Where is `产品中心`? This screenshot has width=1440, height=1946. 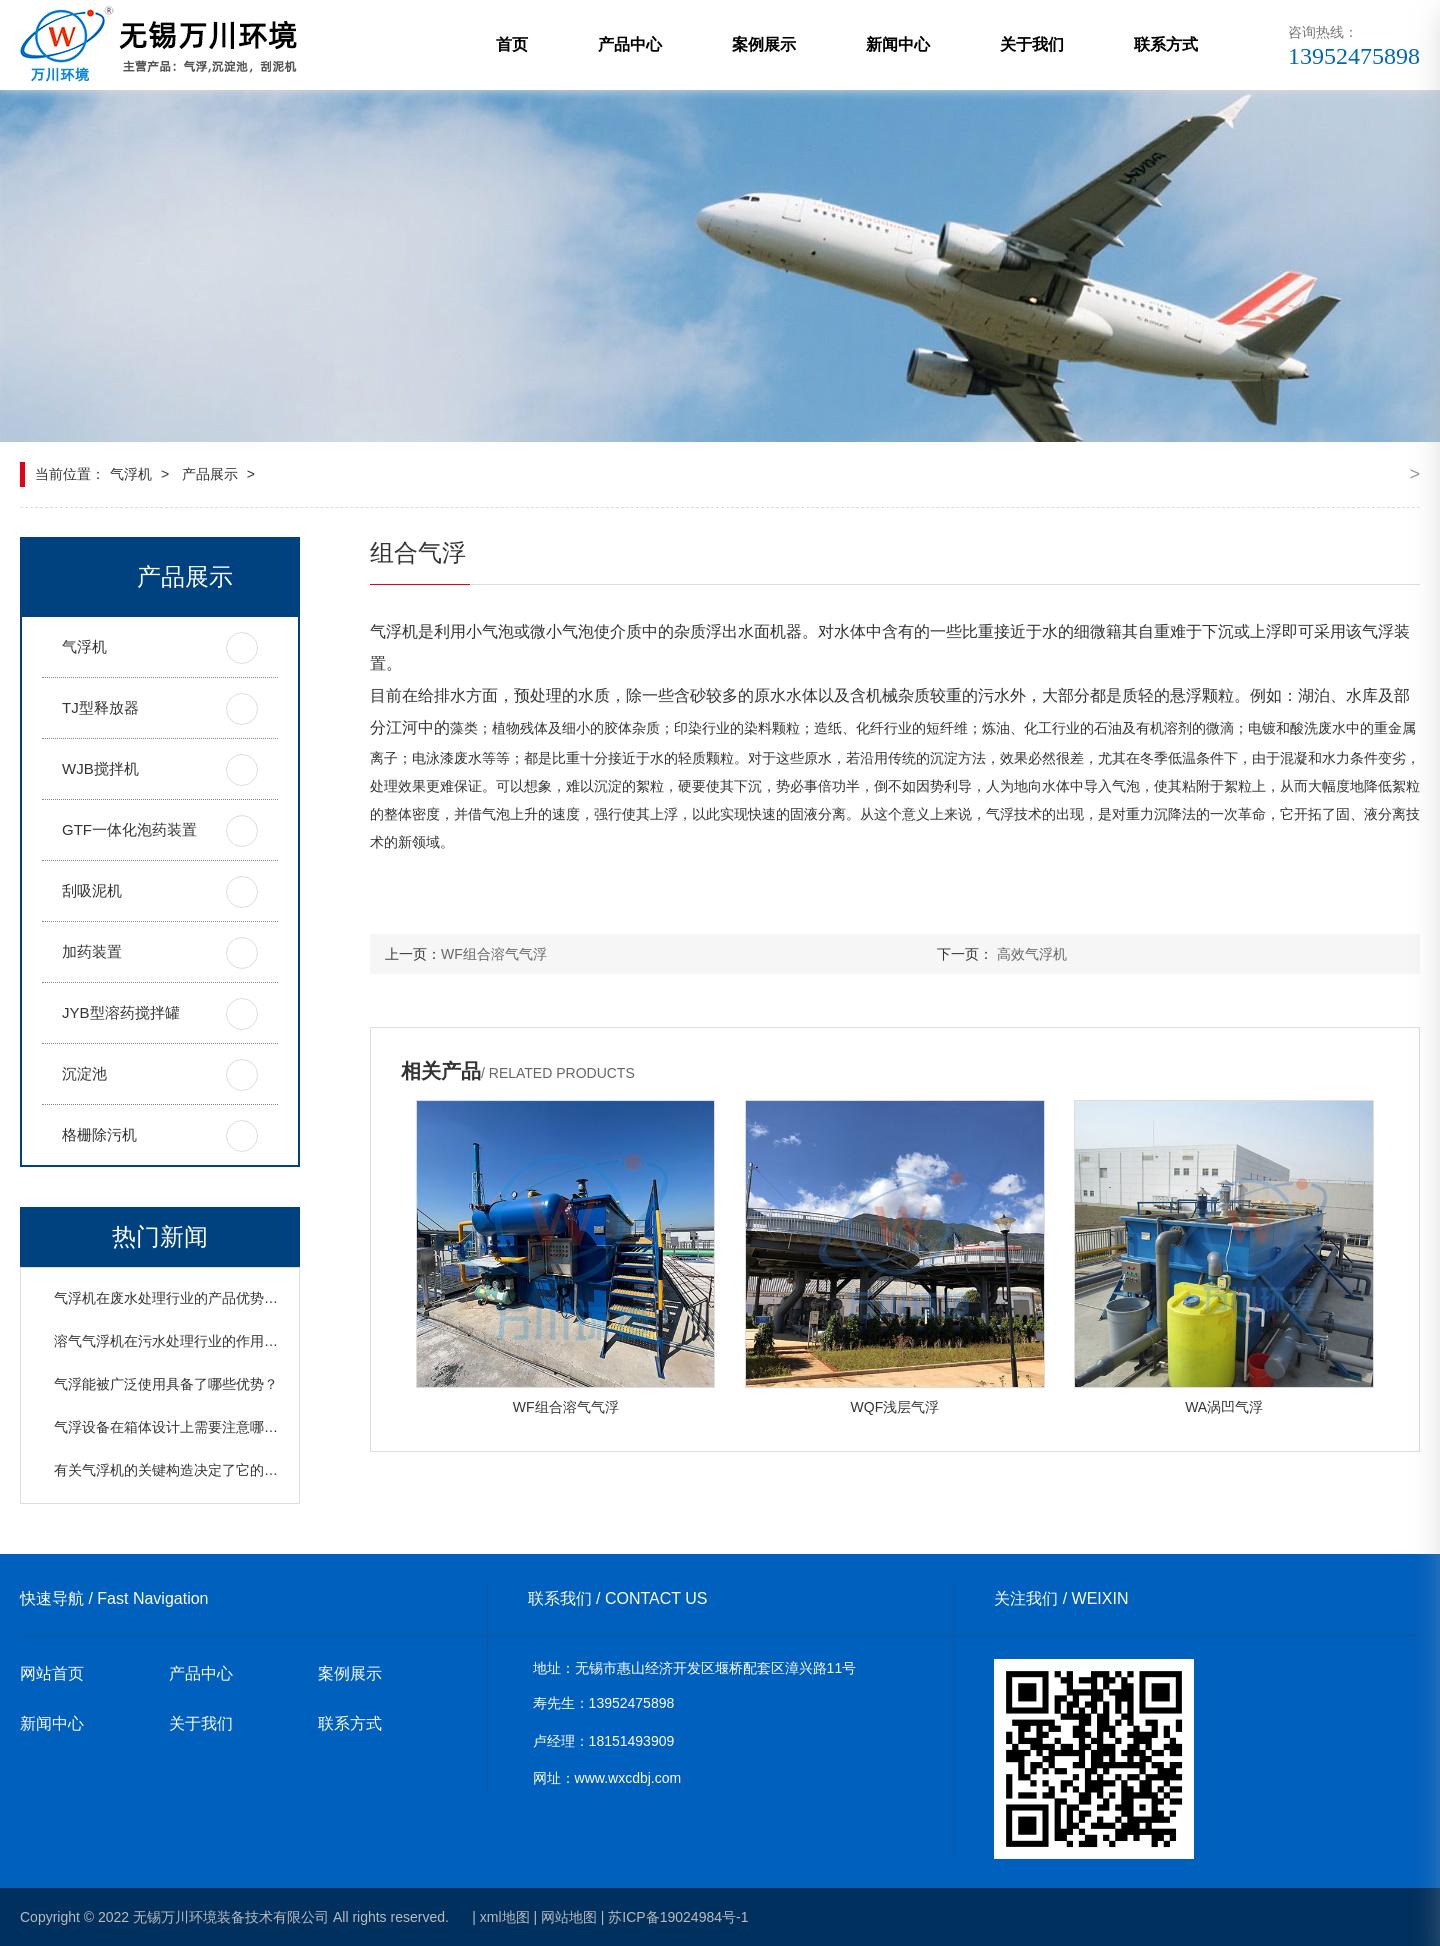
产品中心 is located at coordinates (630, 44).